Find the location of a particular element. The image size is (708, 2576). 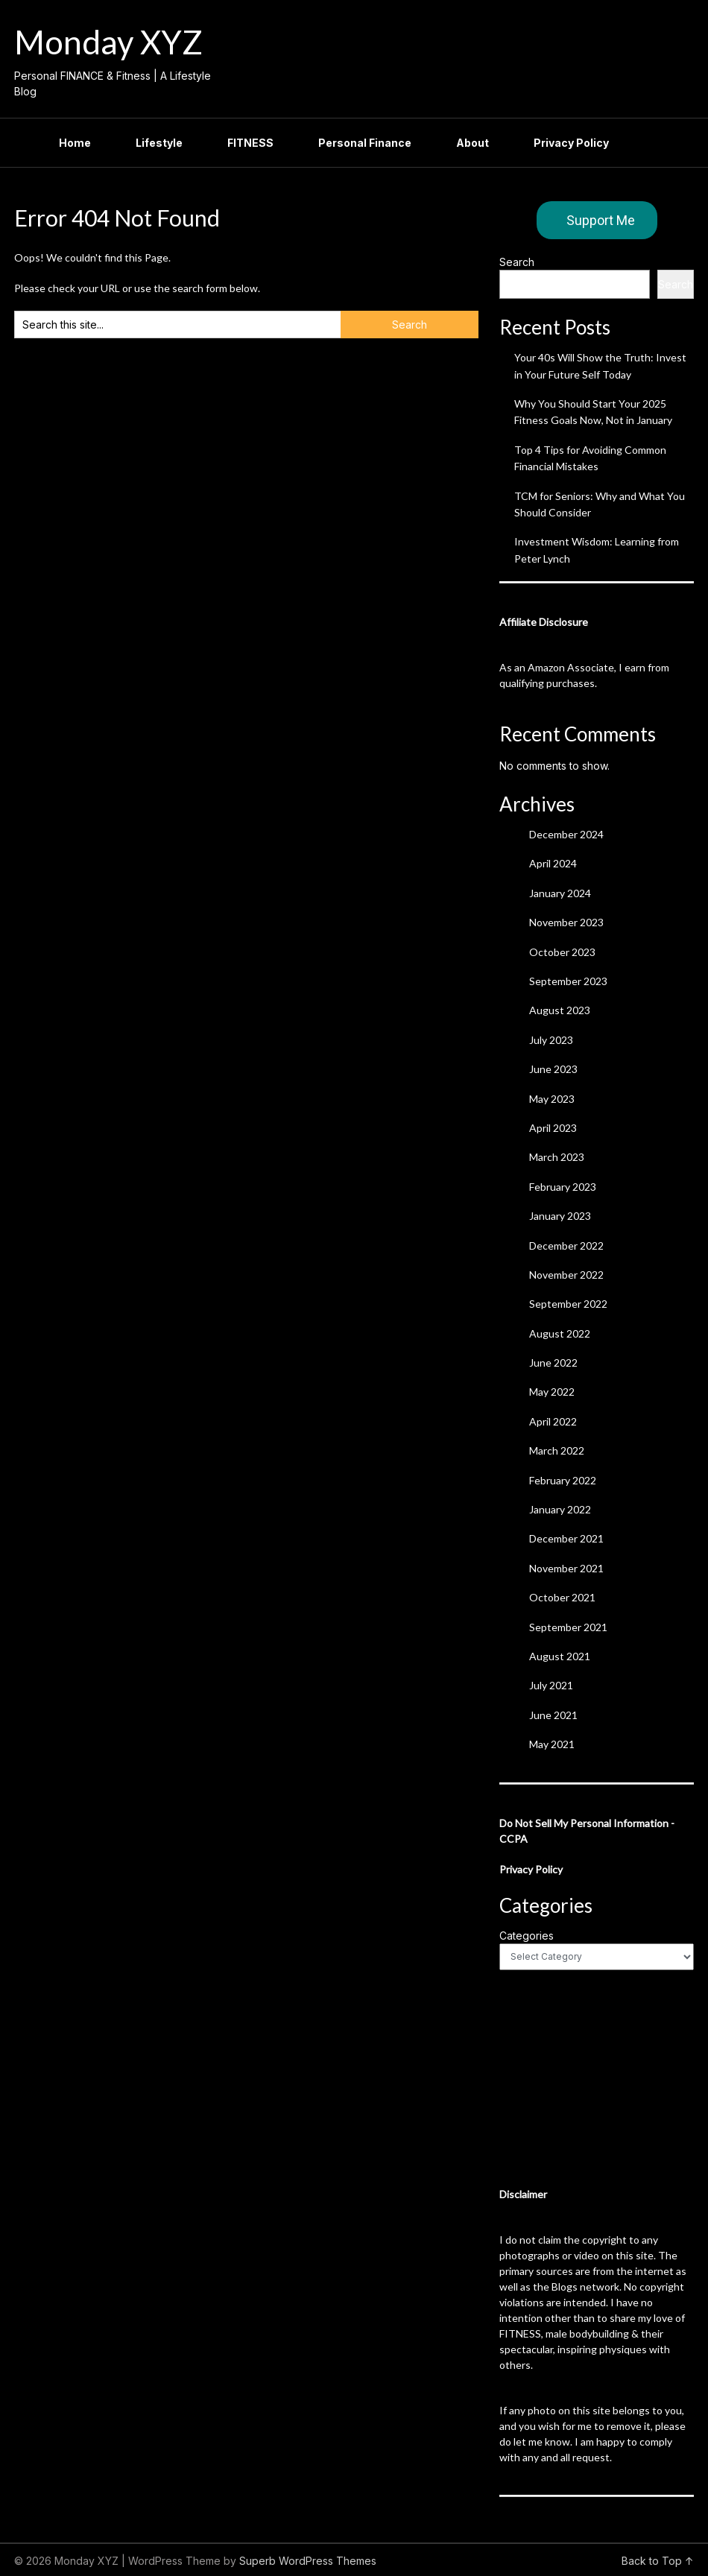

Support Me is located at coordinates (600, 220).